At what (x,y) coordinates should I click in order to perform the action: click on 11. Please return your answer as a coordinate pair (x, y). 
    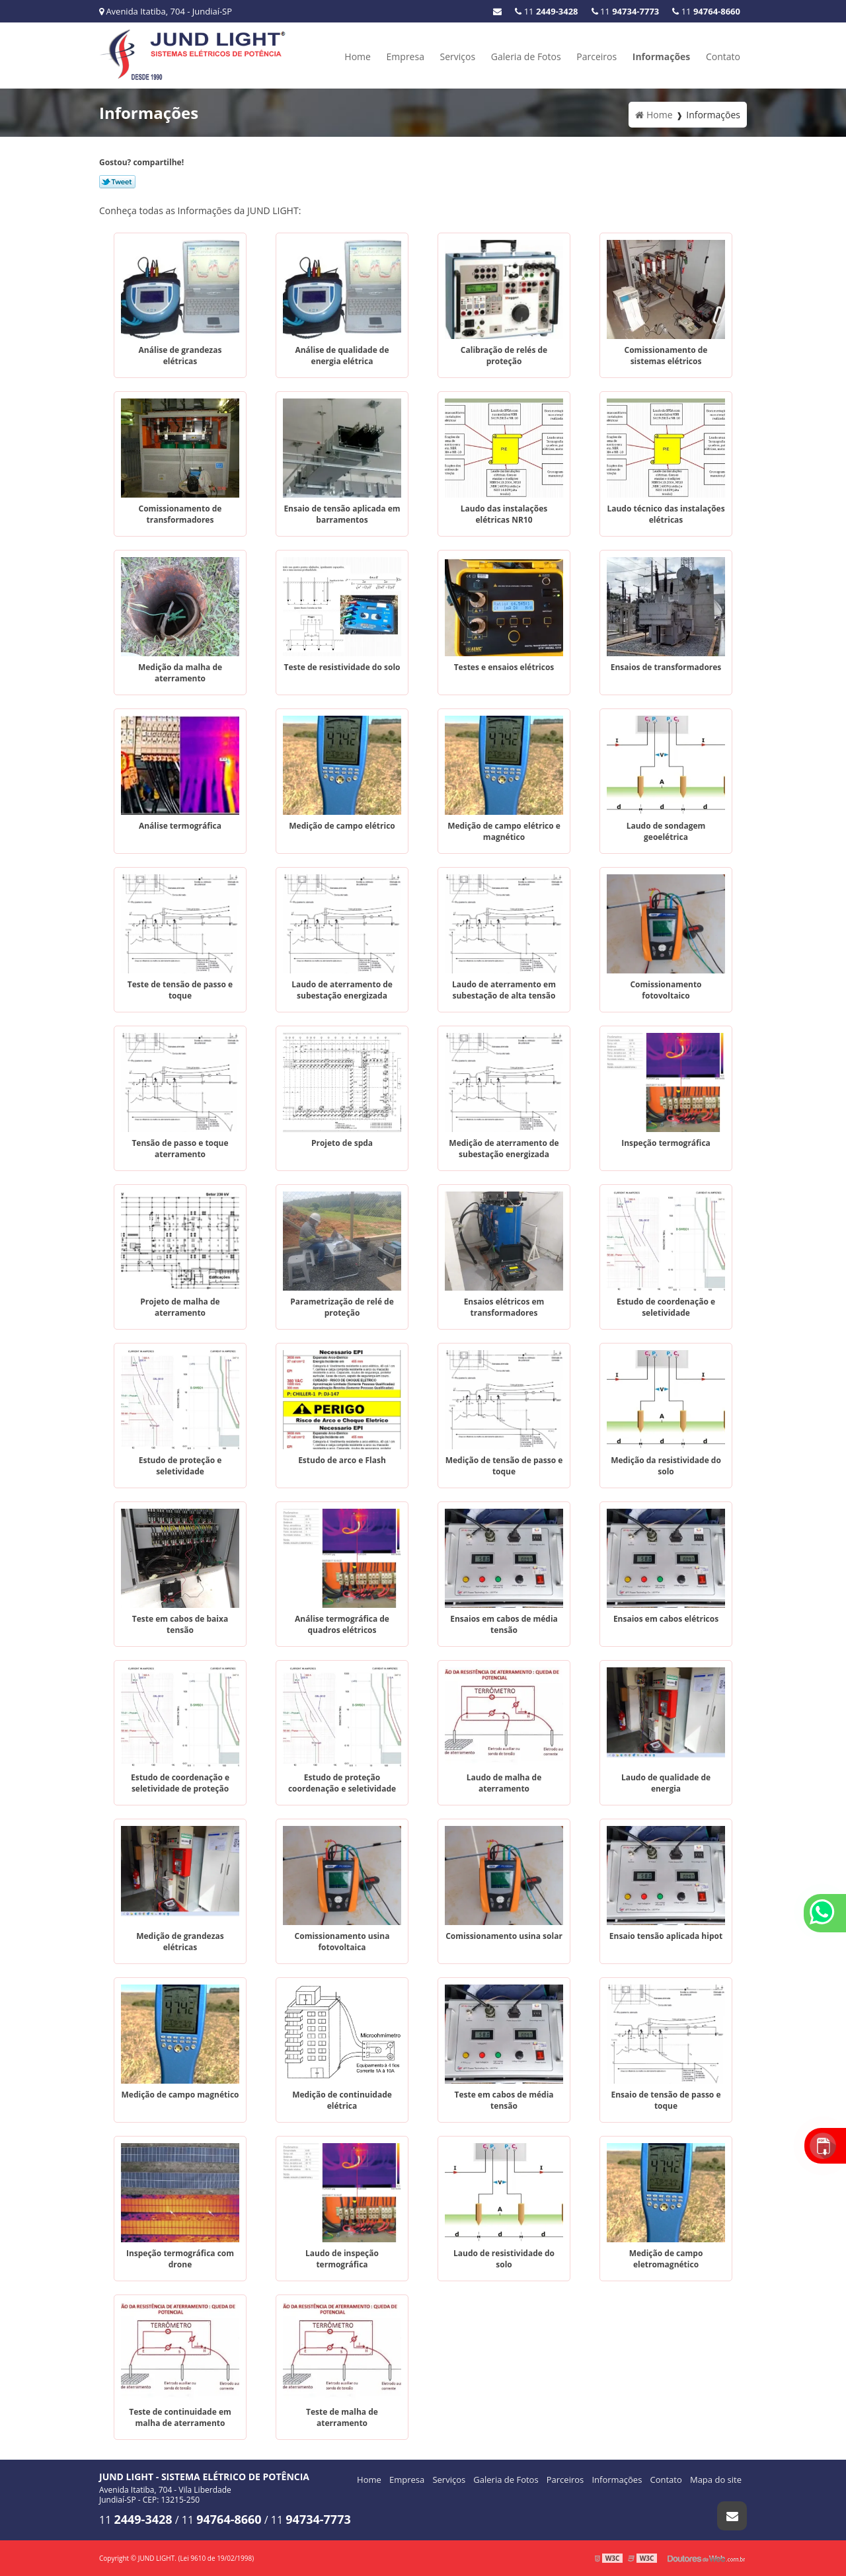
    Looking at the image, I should click on (706, 11).